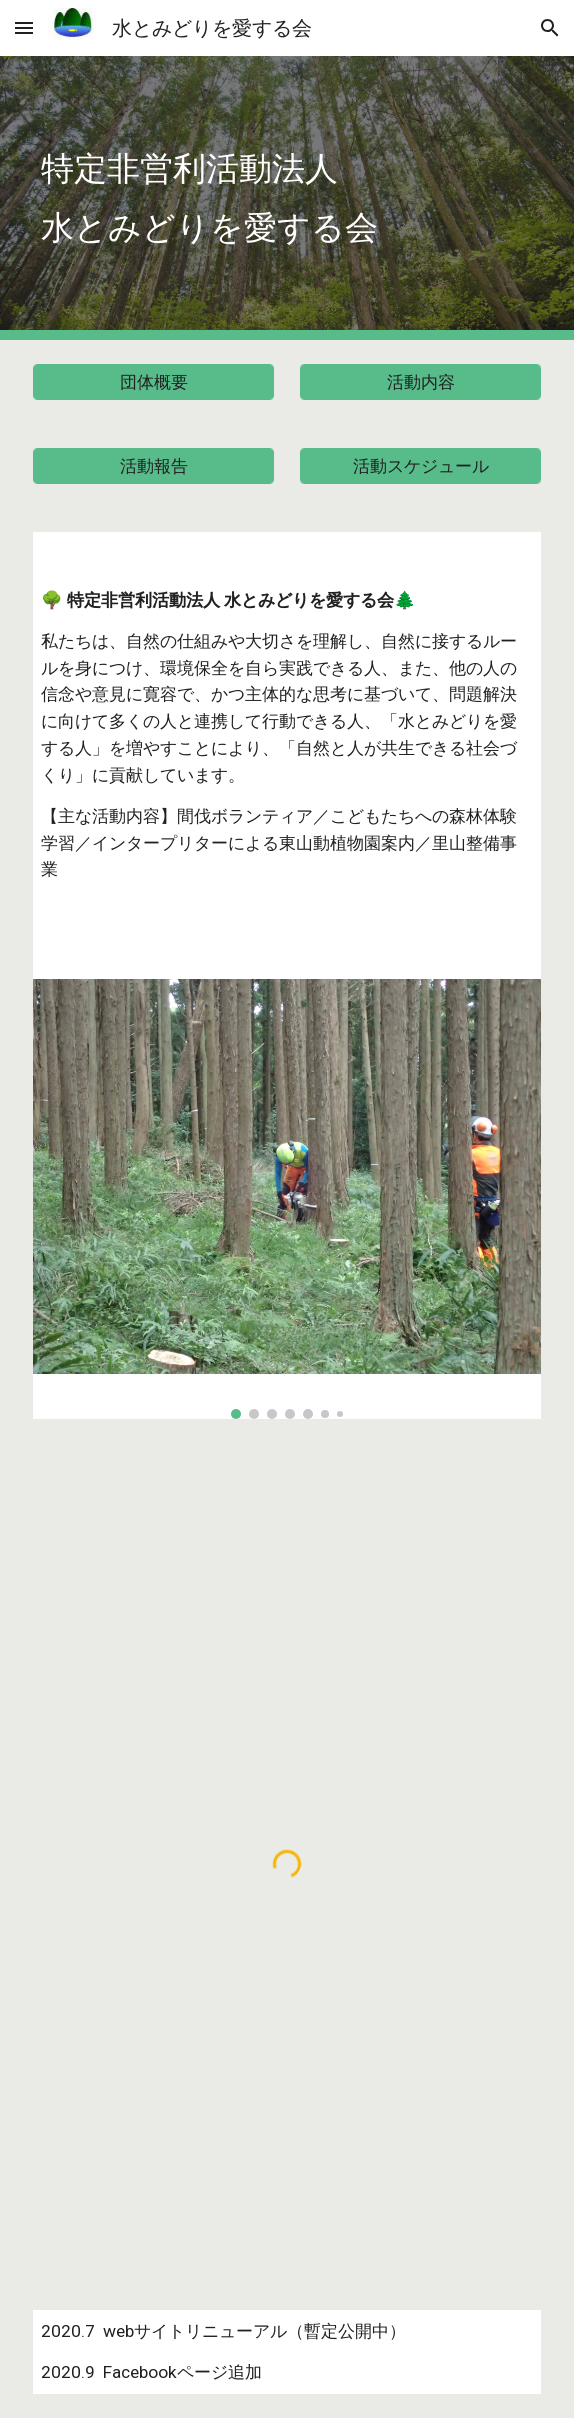 This screenshot has width=574, height=2418. Describe the element at coordinates (286, 198) in the screenshot. I see `[main]` at that location.